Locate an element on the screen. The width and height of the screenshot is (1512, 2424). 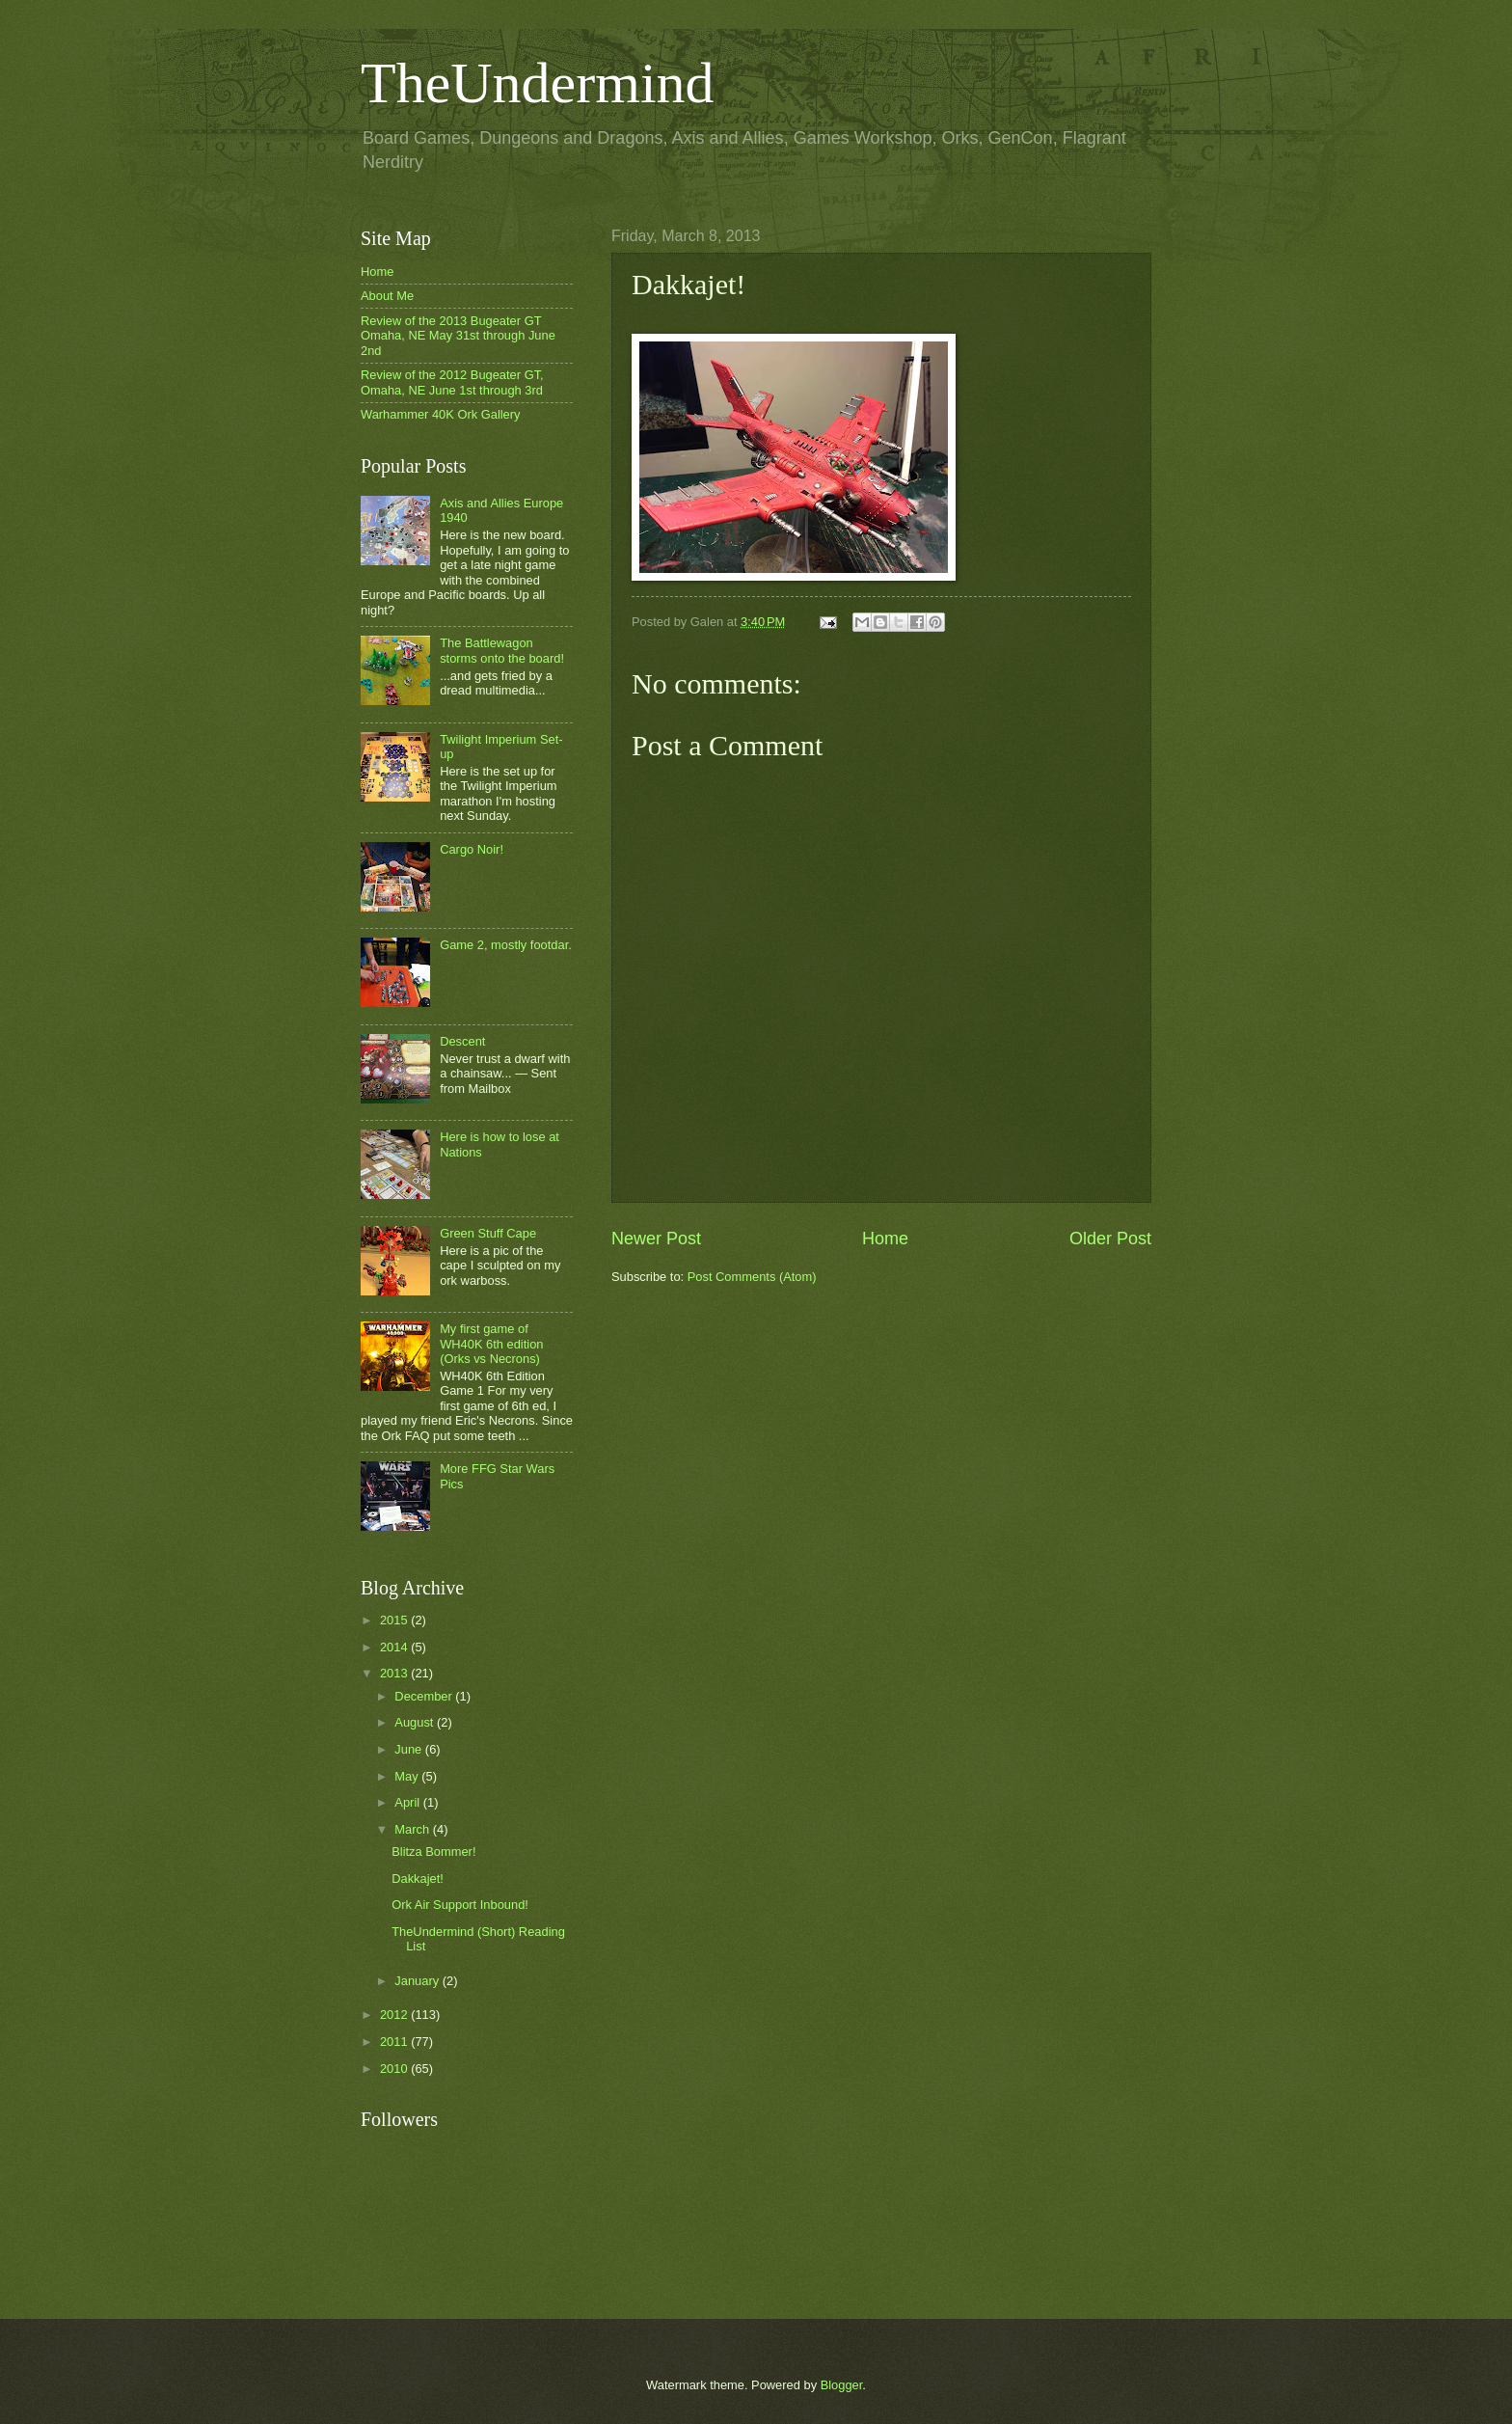
March is located at coordinates (413, 1829).